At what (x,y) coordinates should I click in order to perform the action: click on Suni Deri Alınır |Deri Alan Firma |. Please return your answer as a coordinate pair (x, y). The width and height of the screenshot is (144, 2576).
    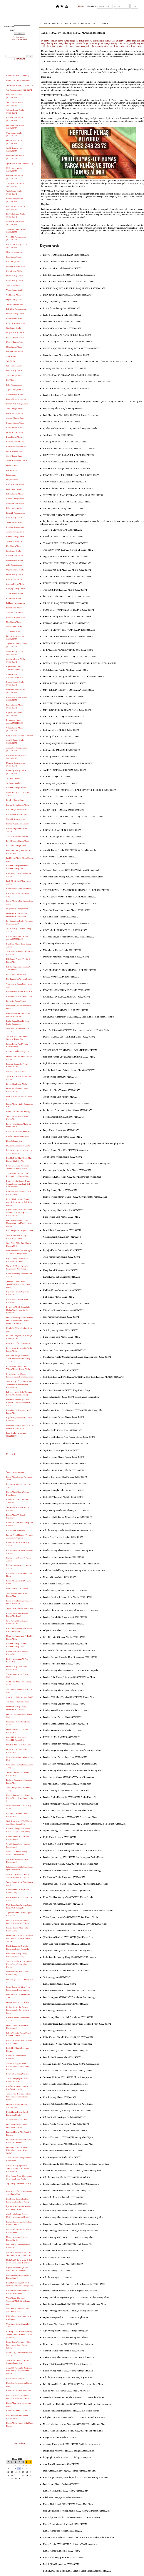
    Looking at the image, I should click on (19, 1745).